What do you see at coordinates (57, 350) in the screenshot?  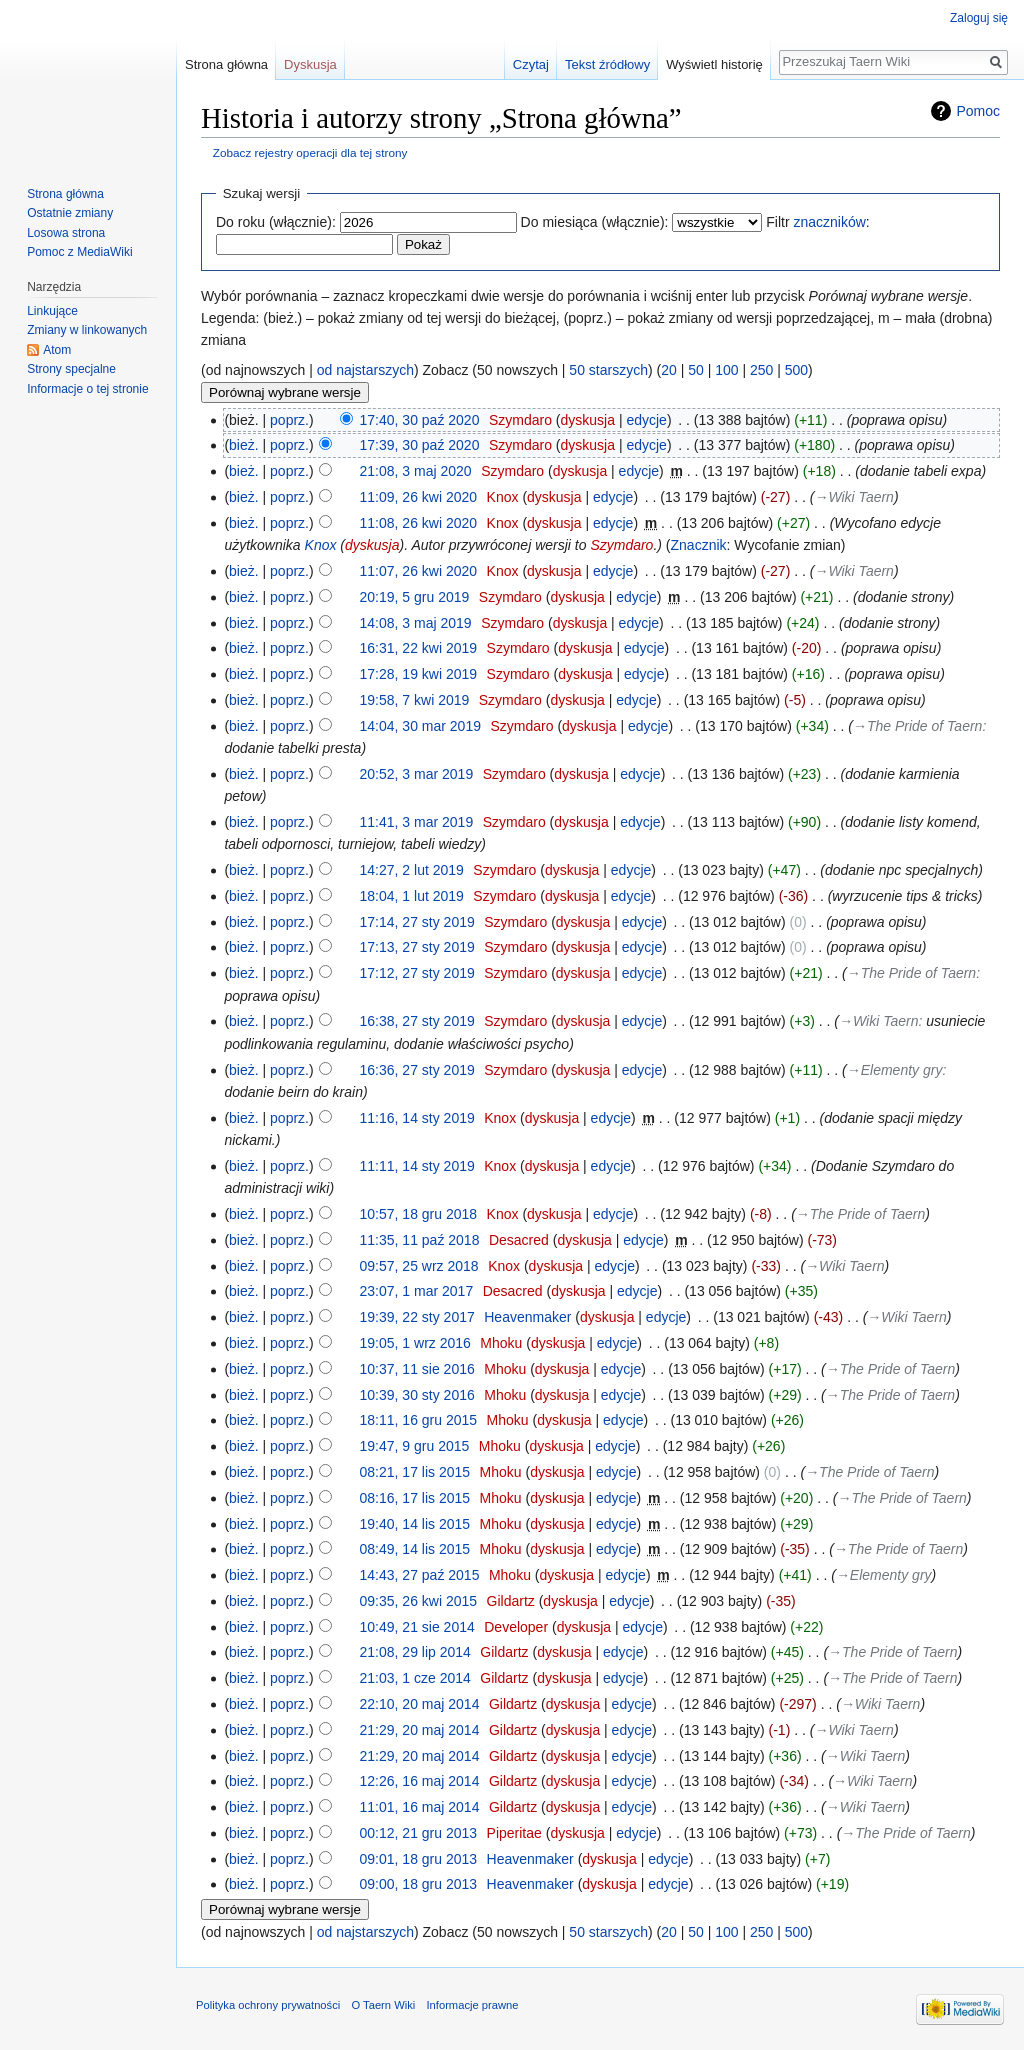 I see `Atom` at bounding box center [57, 350].